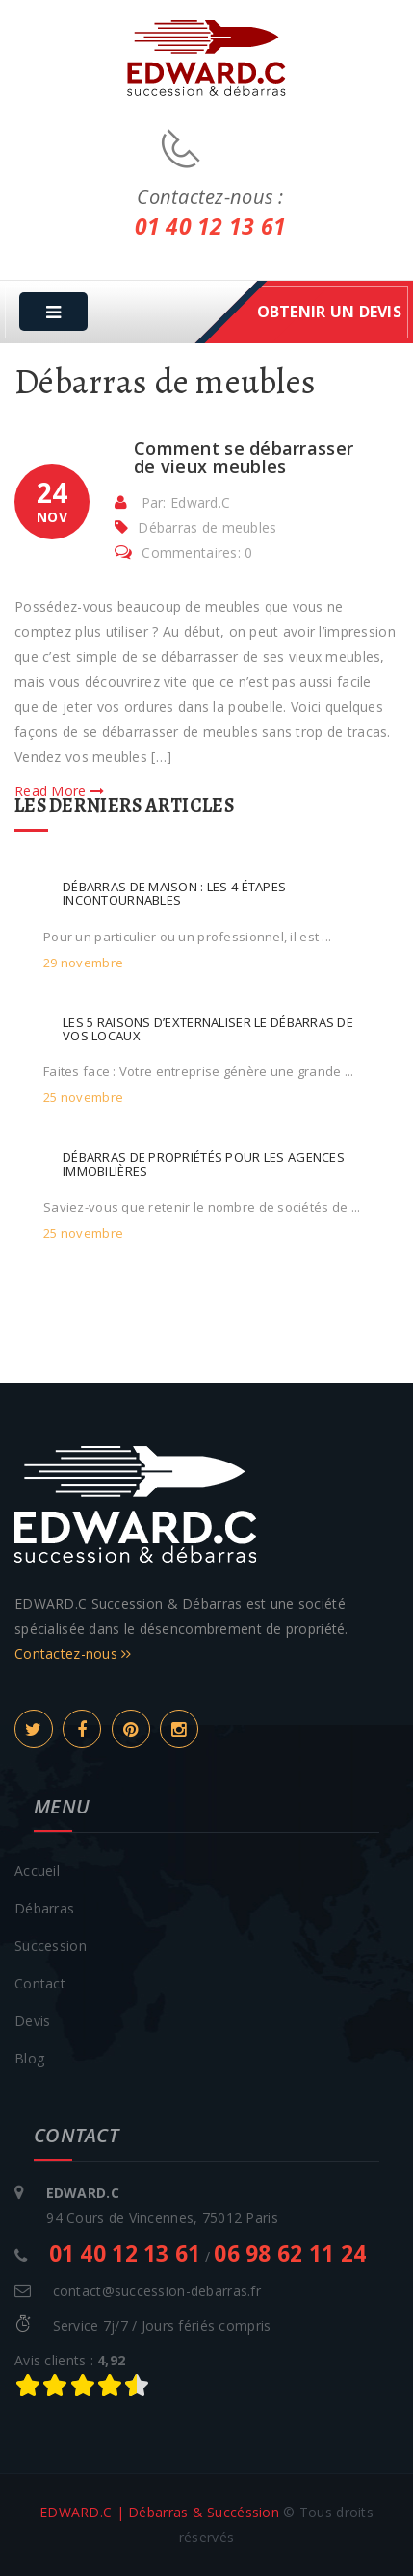 The image size is (413, 2576). I want to click on 06 98 62 11 24, so click(290, 2253).